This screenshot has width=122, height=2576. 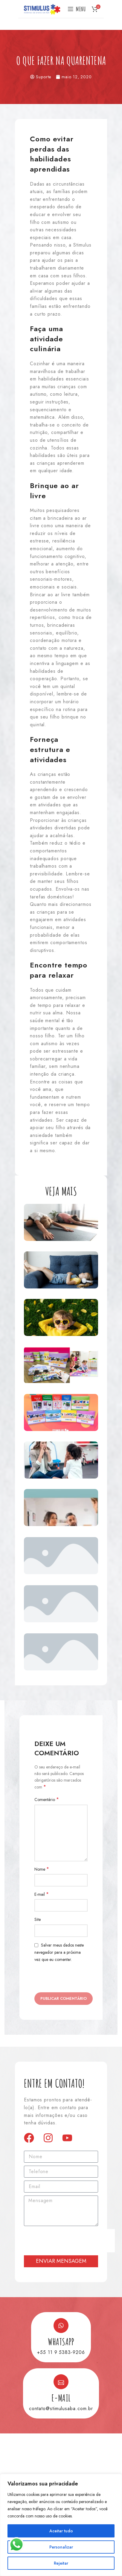 I want to click on Personalizar, so click(x=61, y=2547).